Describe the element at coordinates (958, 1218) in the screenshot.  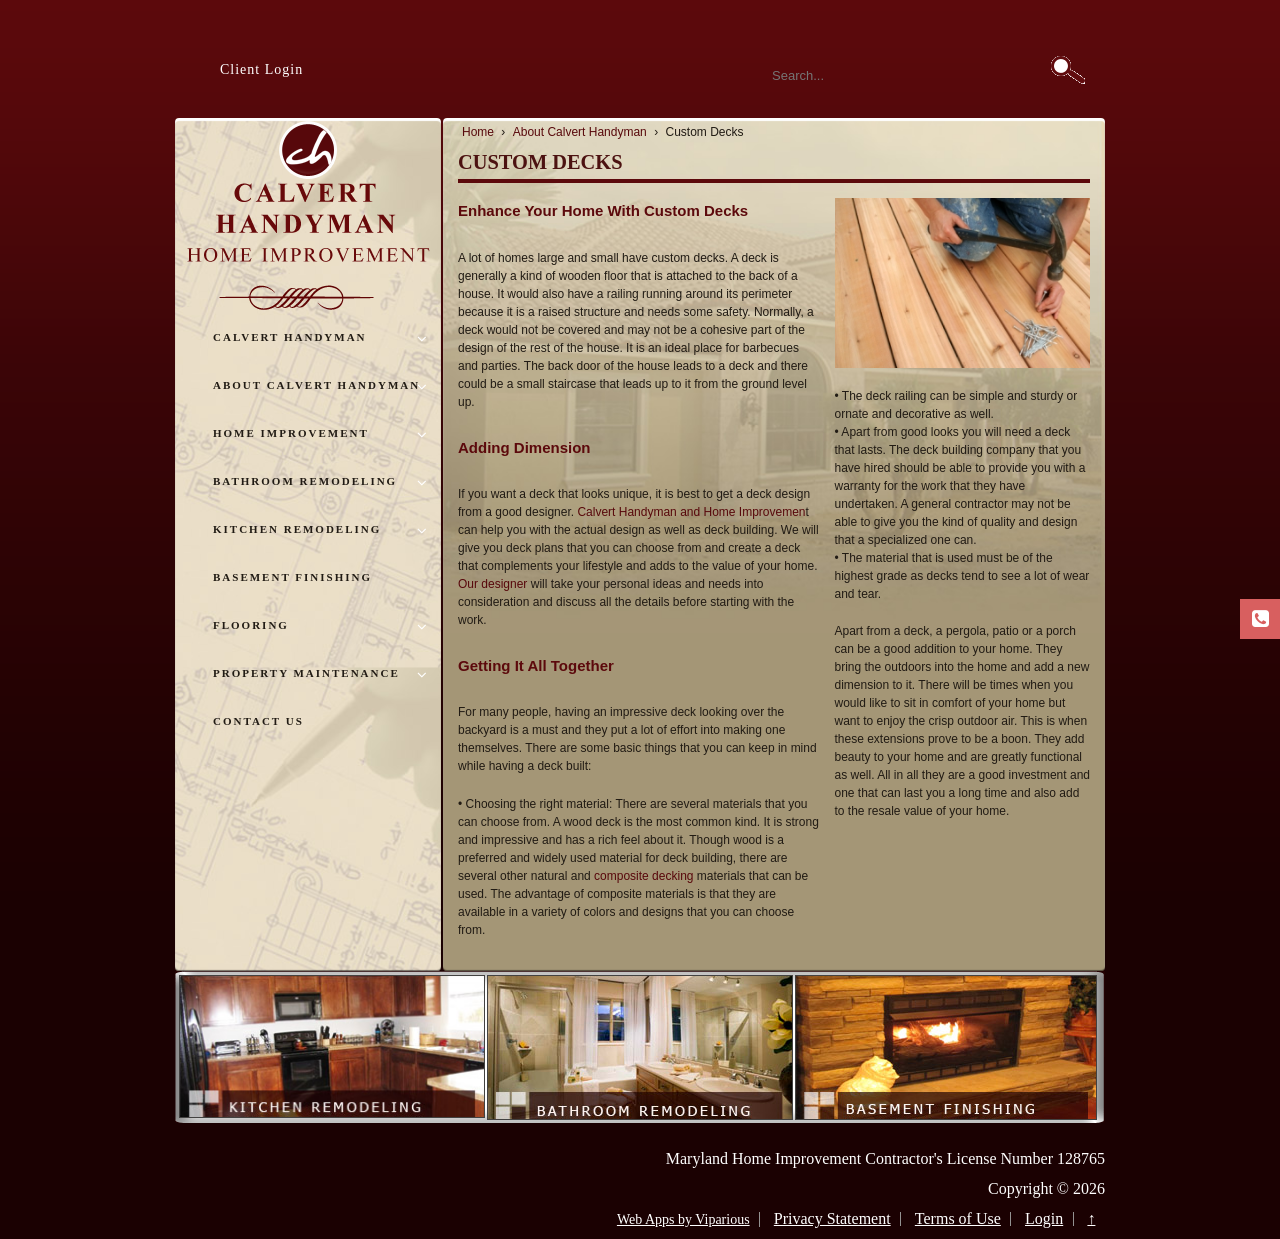
I see `Terms of Use` at that location.